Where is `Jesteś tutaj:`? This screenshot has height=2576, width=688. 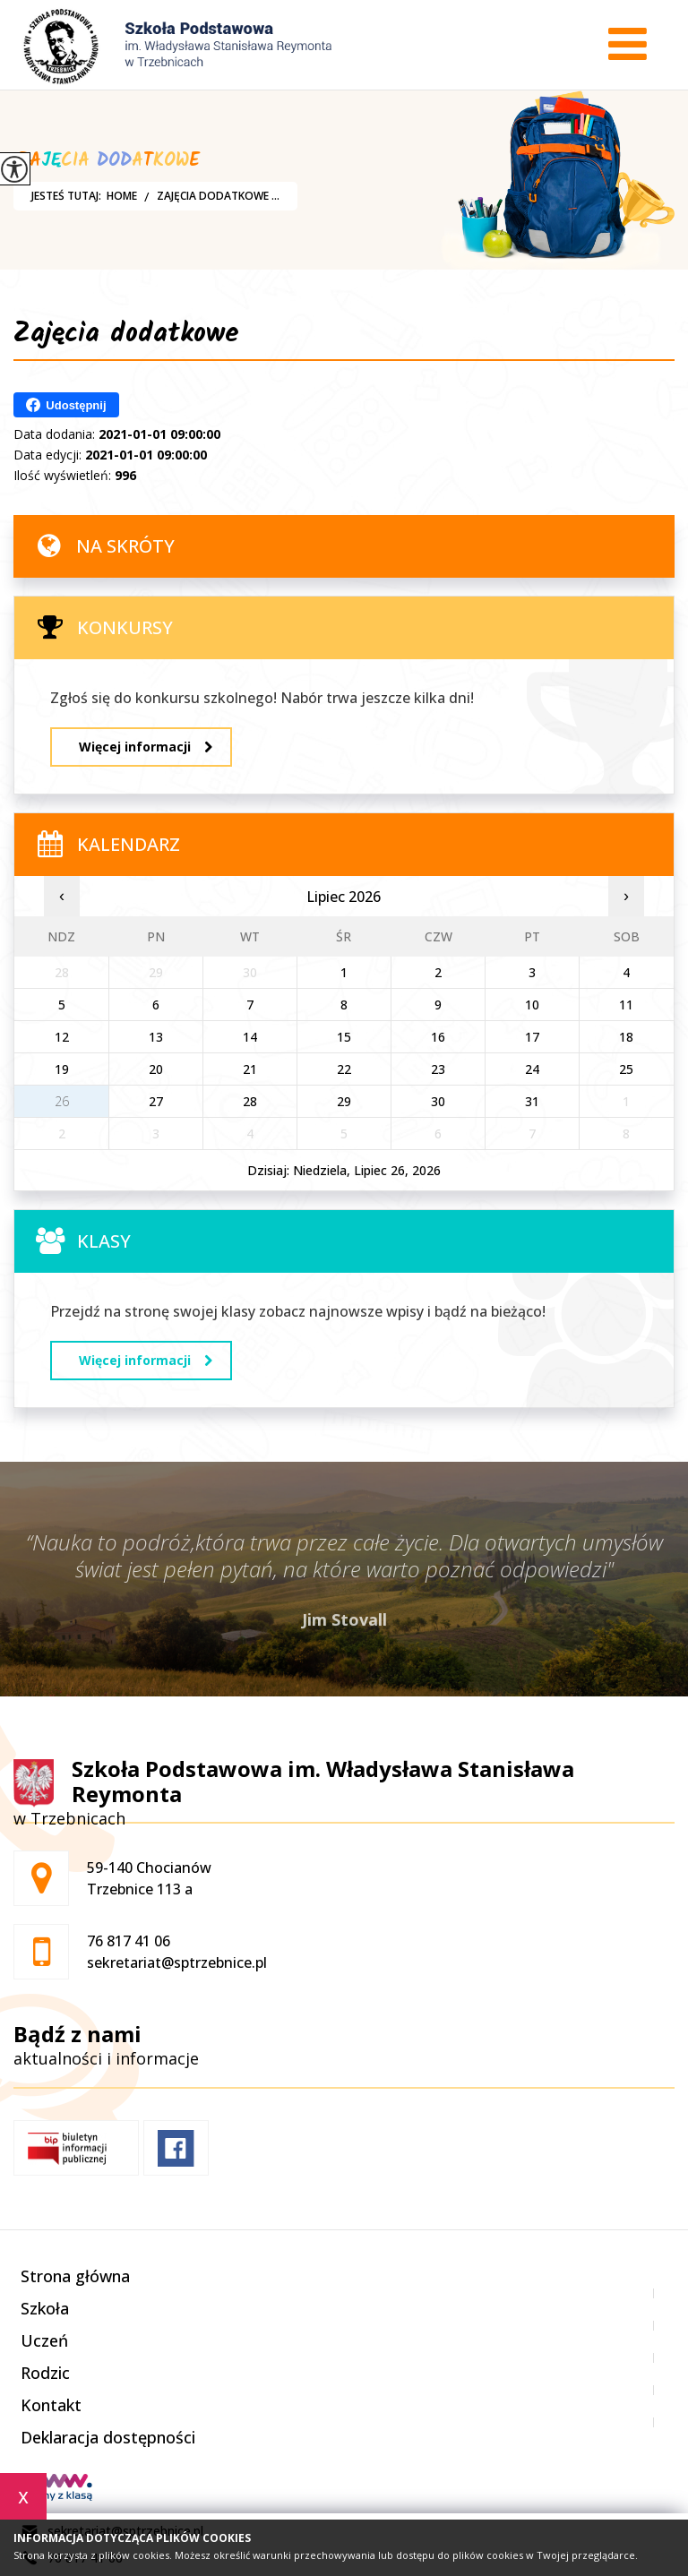 Jesteś tutaj: is located at coordinates (69, 196).